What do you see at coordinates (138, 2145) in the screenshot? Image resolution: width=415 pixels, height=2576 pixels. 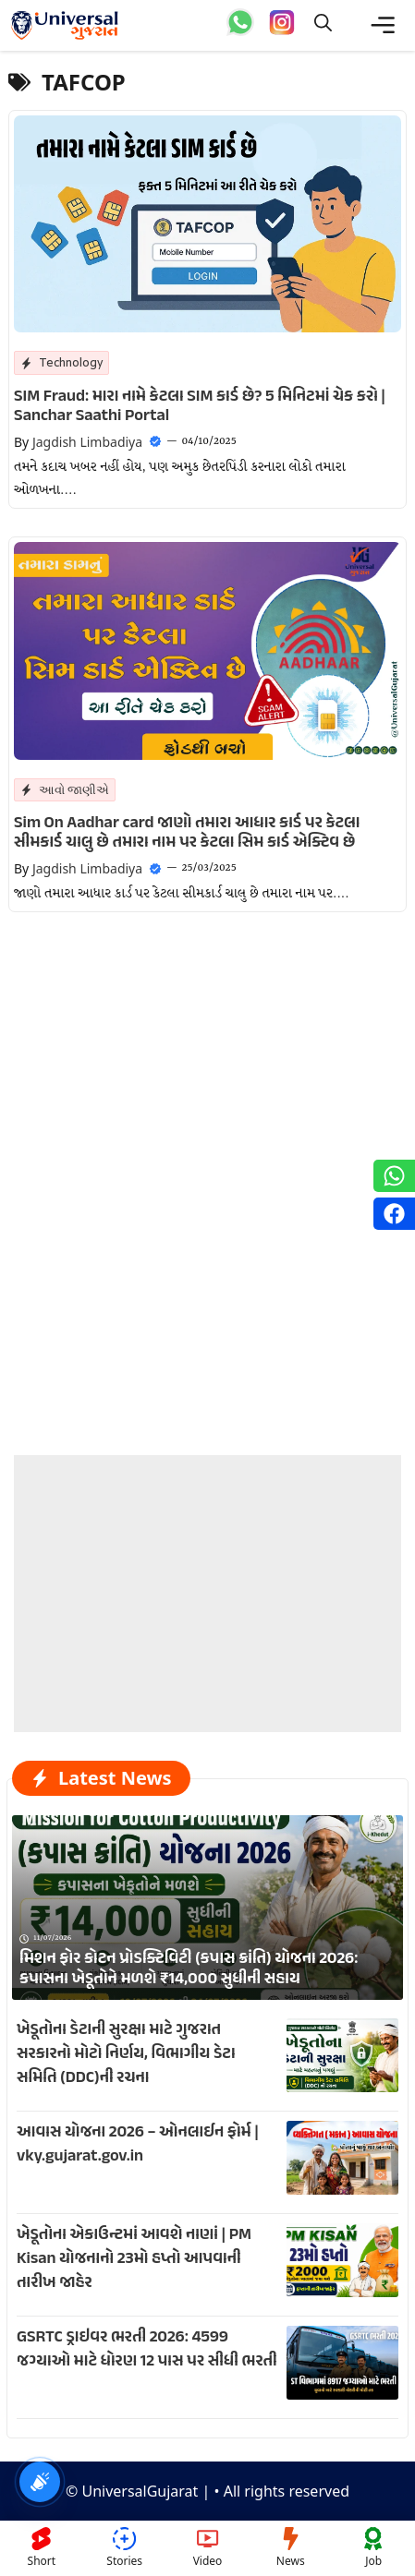 I see `આવાસ યોજના 2026 – ઓનલાઈન ફોર્મ | vky.gujarat.gov.in` at bounding box center [138, 2145].